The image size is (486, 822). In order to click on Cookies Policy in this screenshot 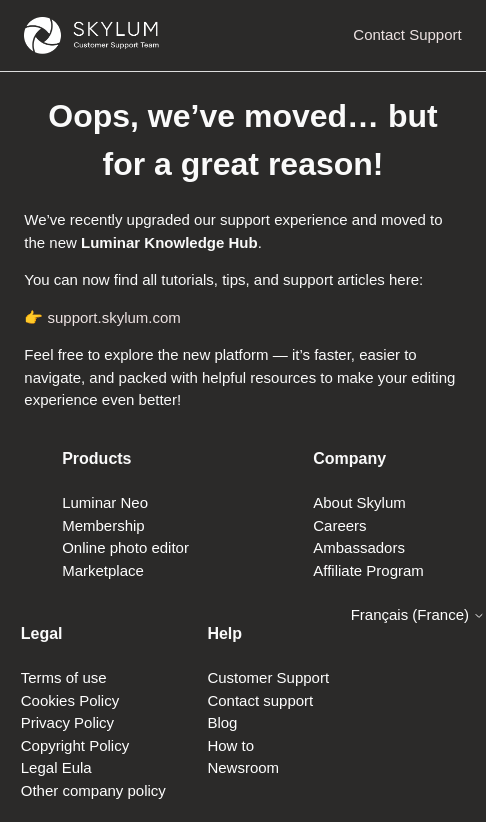, I will do `click(70, 700)`.